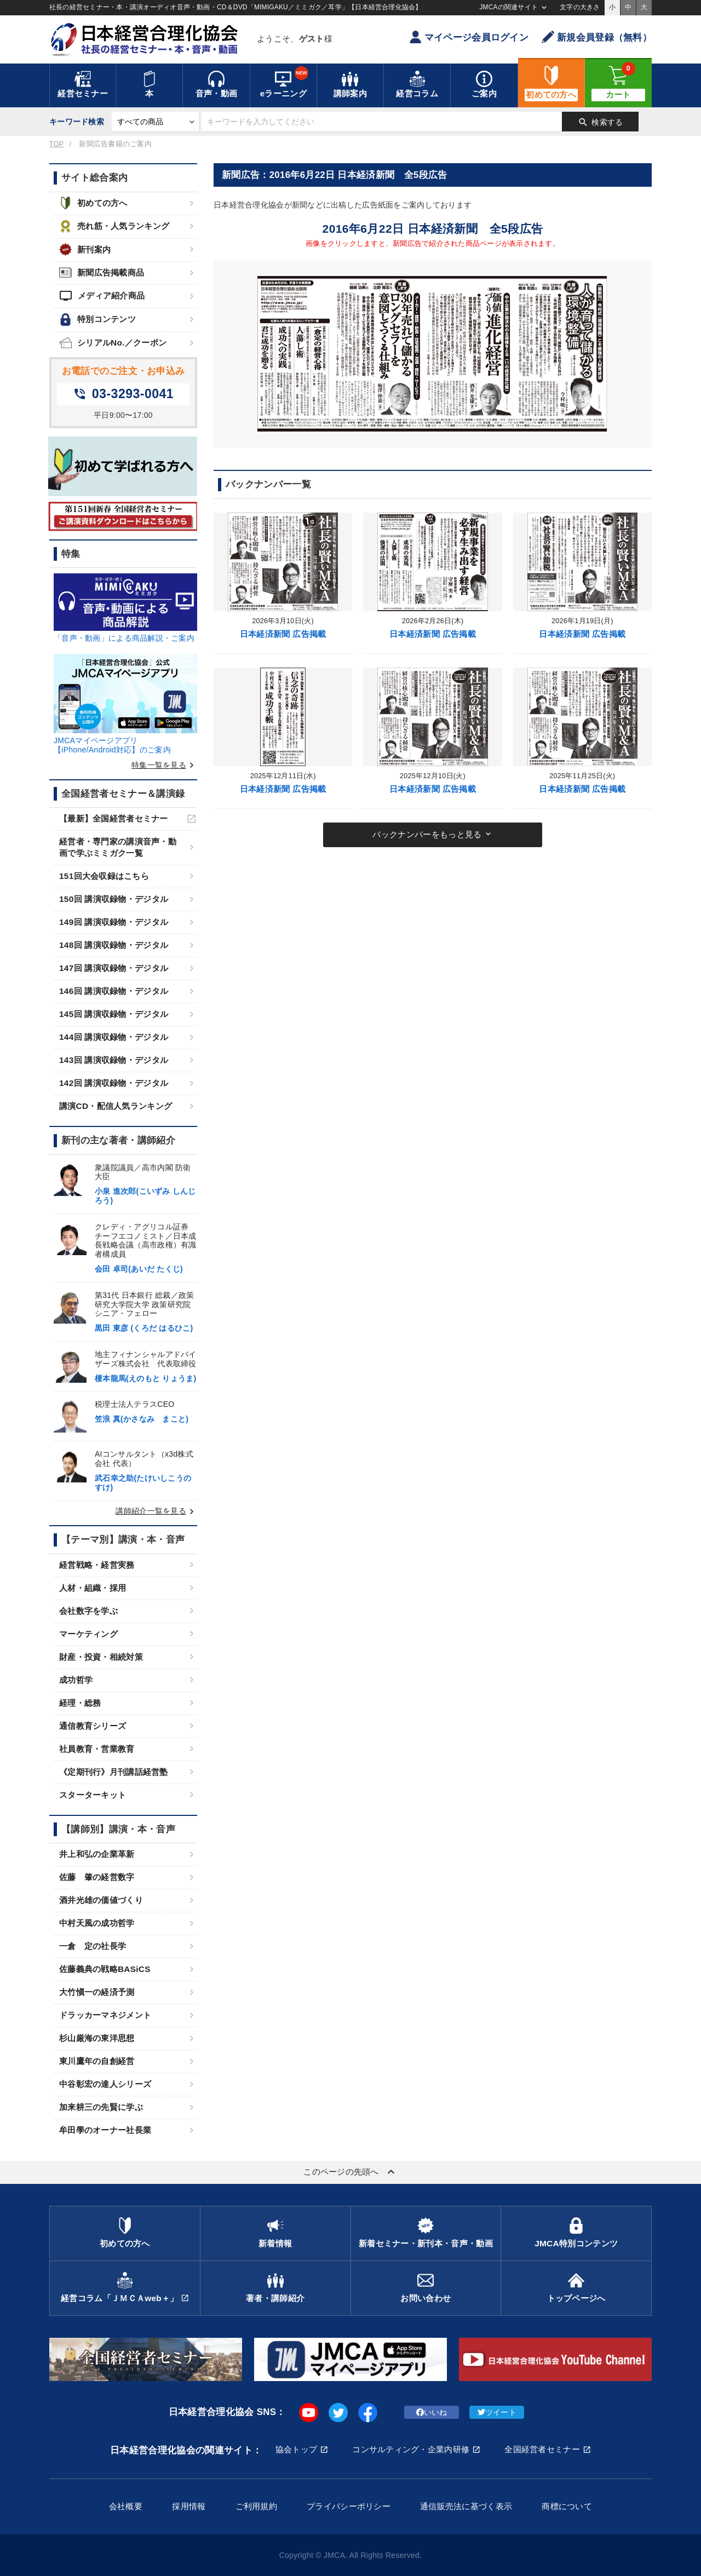 The image size is (701, 2576). Describe the element at coordinates (115, 1106) in the screenshot. I see `講演CD・配信人気ランキング` at that location.